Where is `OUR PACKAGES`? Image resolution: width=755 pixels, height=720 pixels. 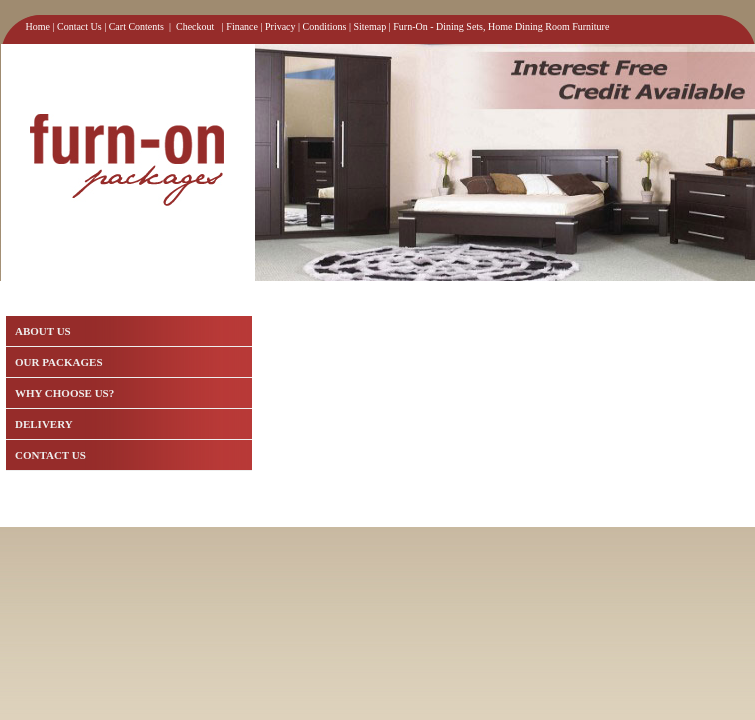 OUR PACKAGES is located at coordinates (59, 362).